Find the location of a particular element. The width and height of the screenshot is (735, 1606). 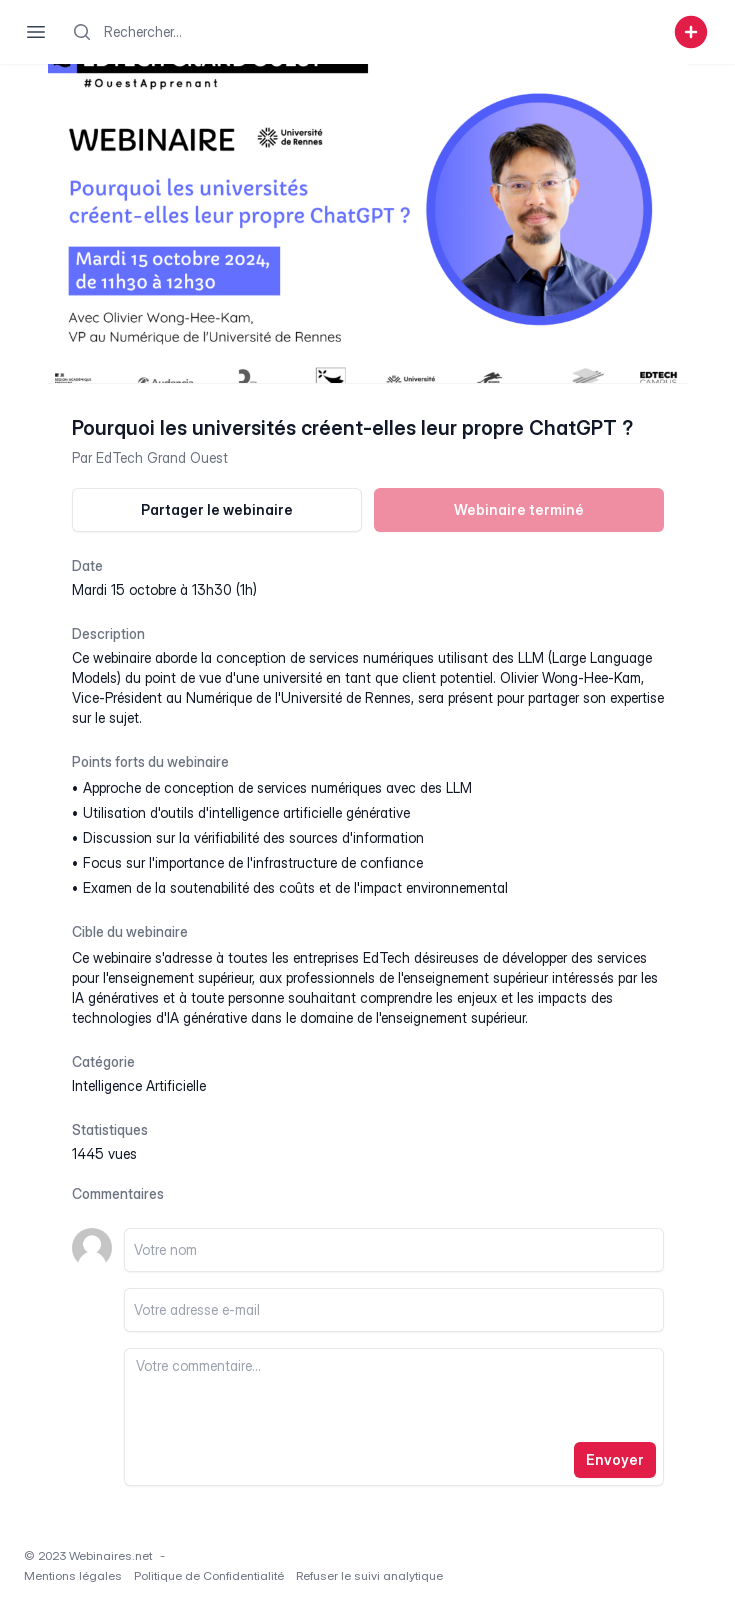

intelligence artificielle is located at coordinates (139, 1085).